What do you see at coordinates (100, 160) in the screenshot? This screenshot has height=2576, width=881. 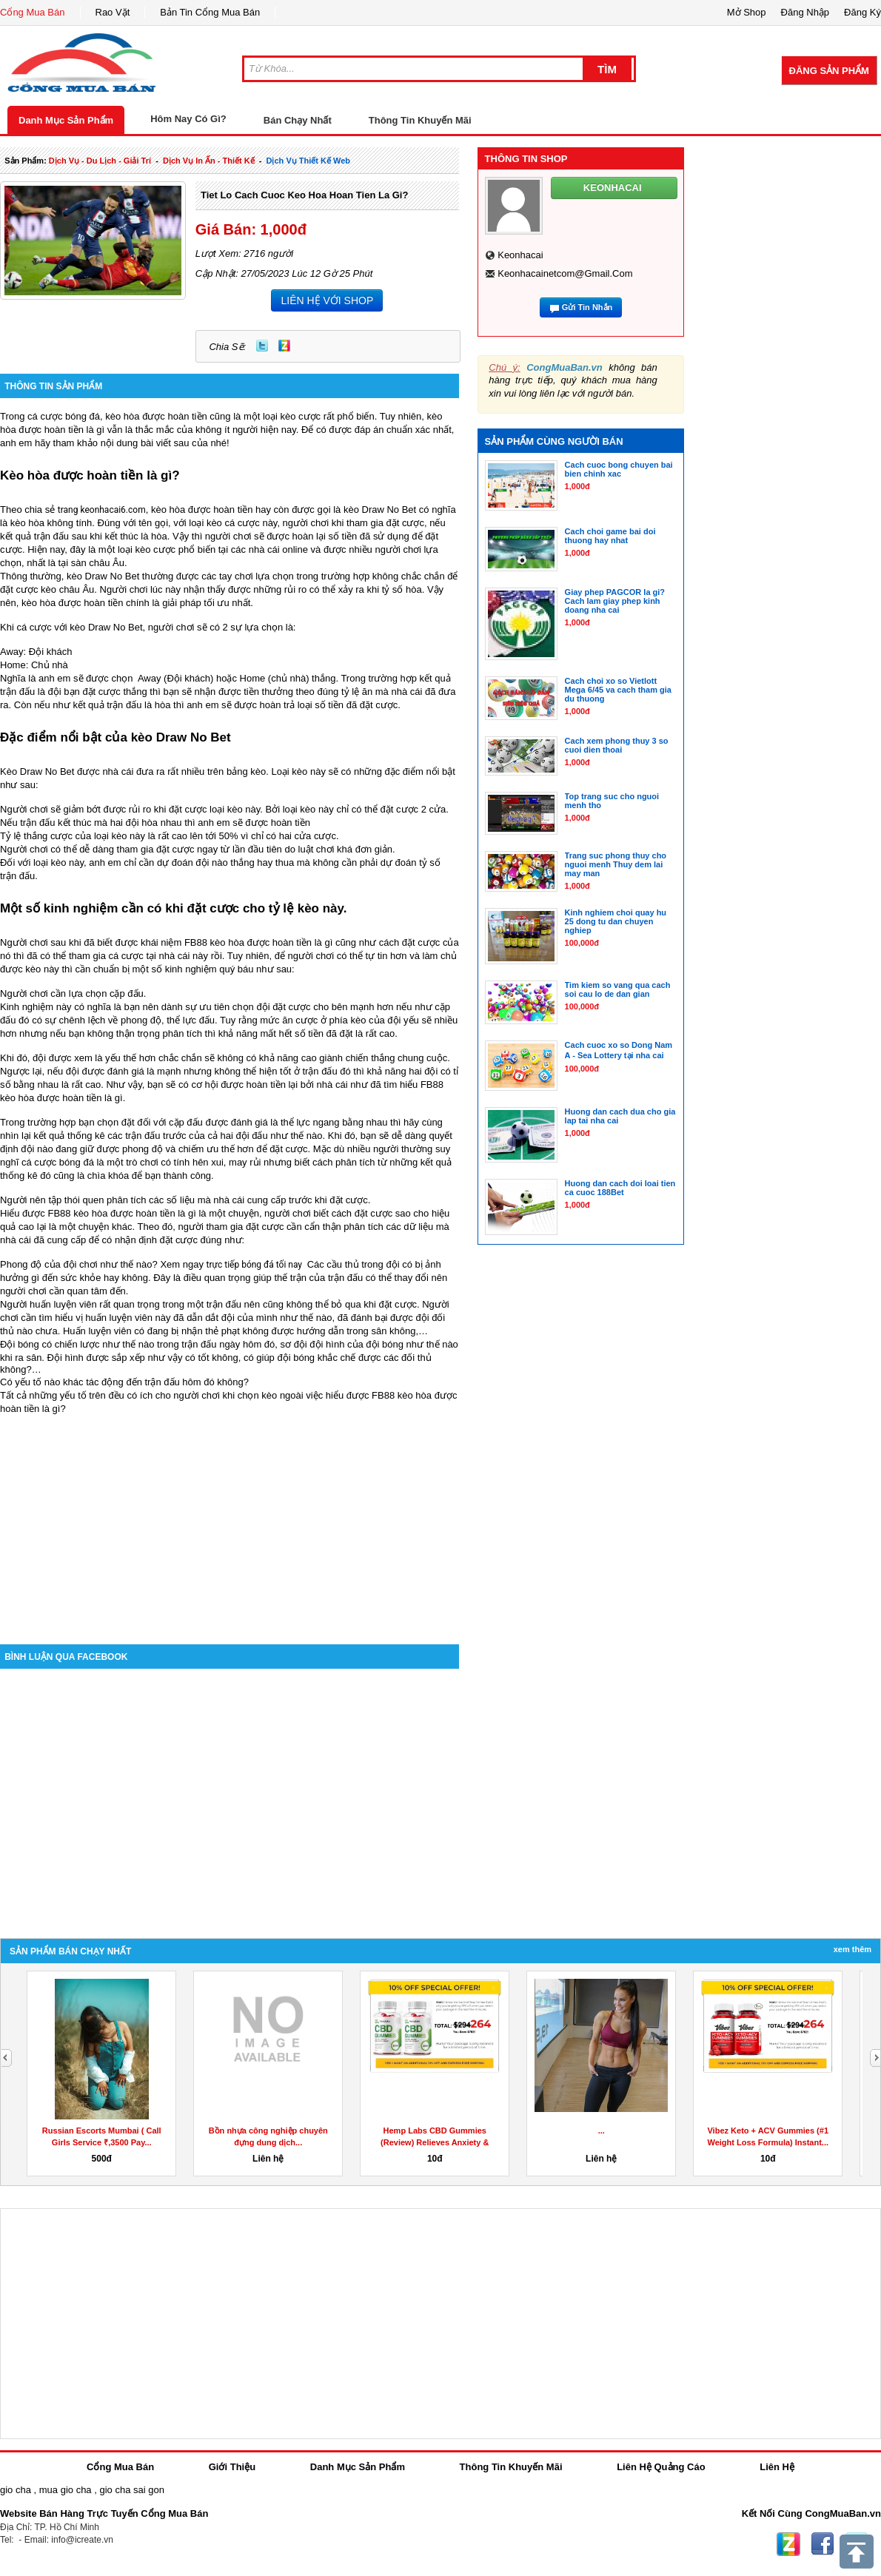 I see `dịch vụ - du lịch - giải trí` at bounding box center [100, 160].